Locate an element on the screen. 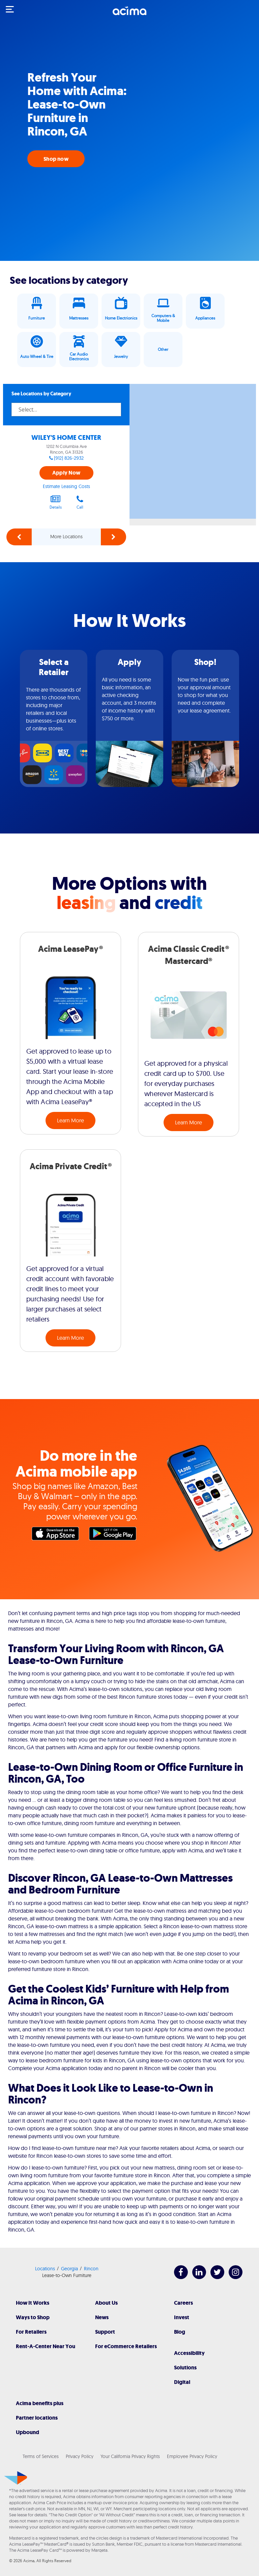 The image size is (259, 2576). About Us is located at coordinates (106, 2302).